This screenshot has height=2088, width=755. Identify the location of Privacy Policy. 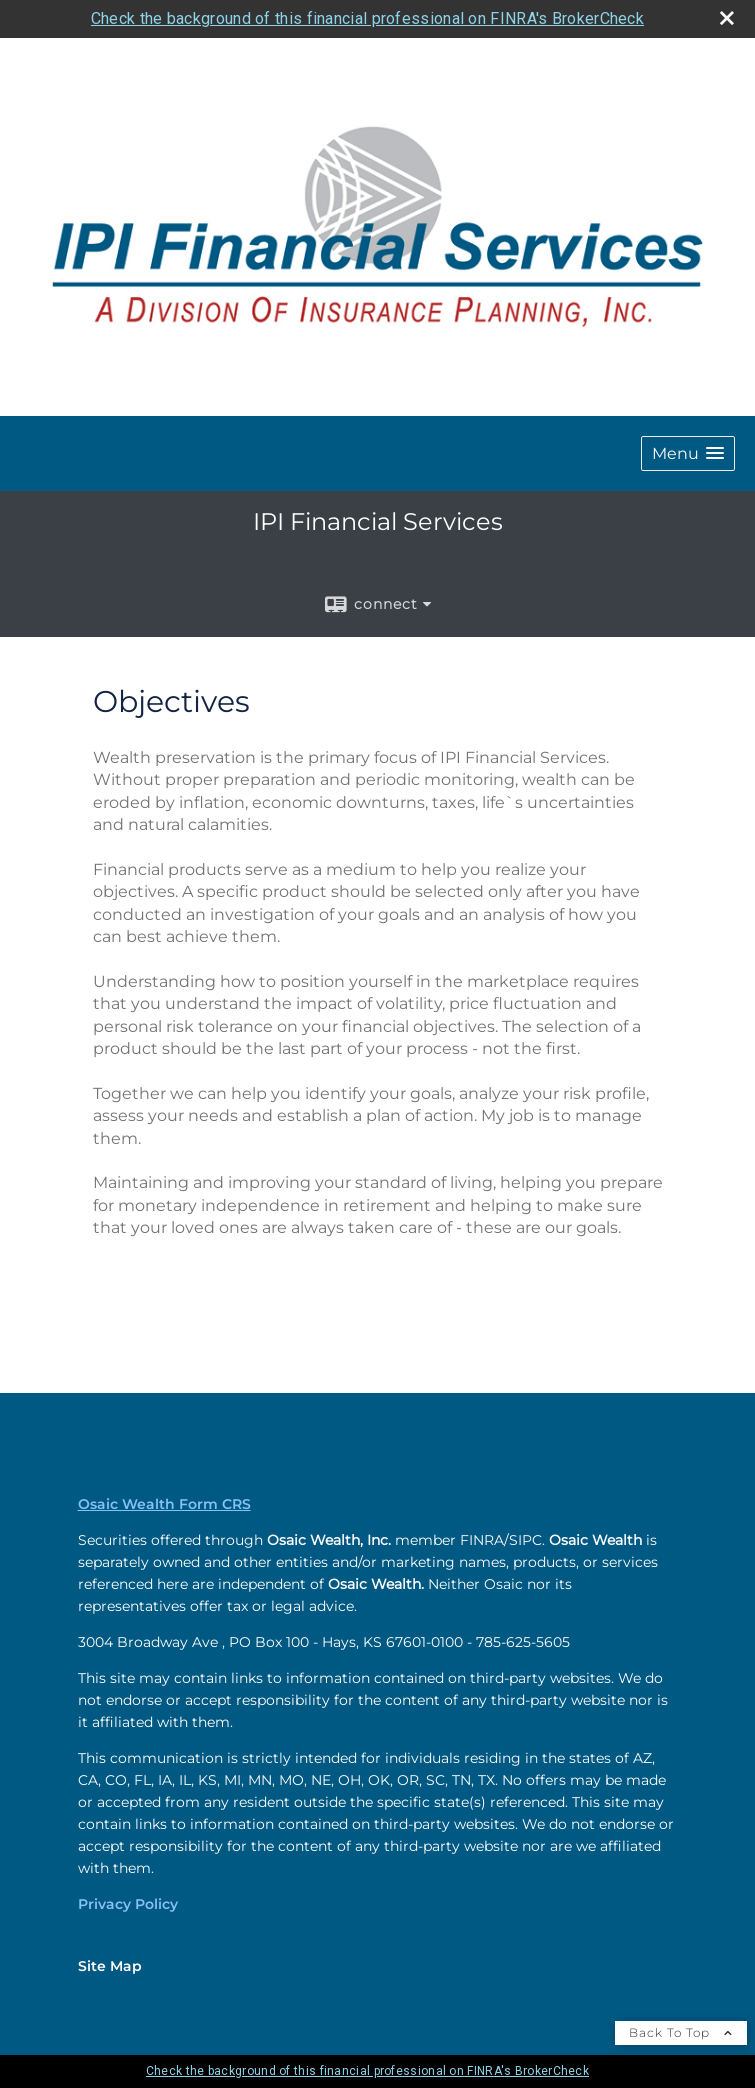
(128, 1904).